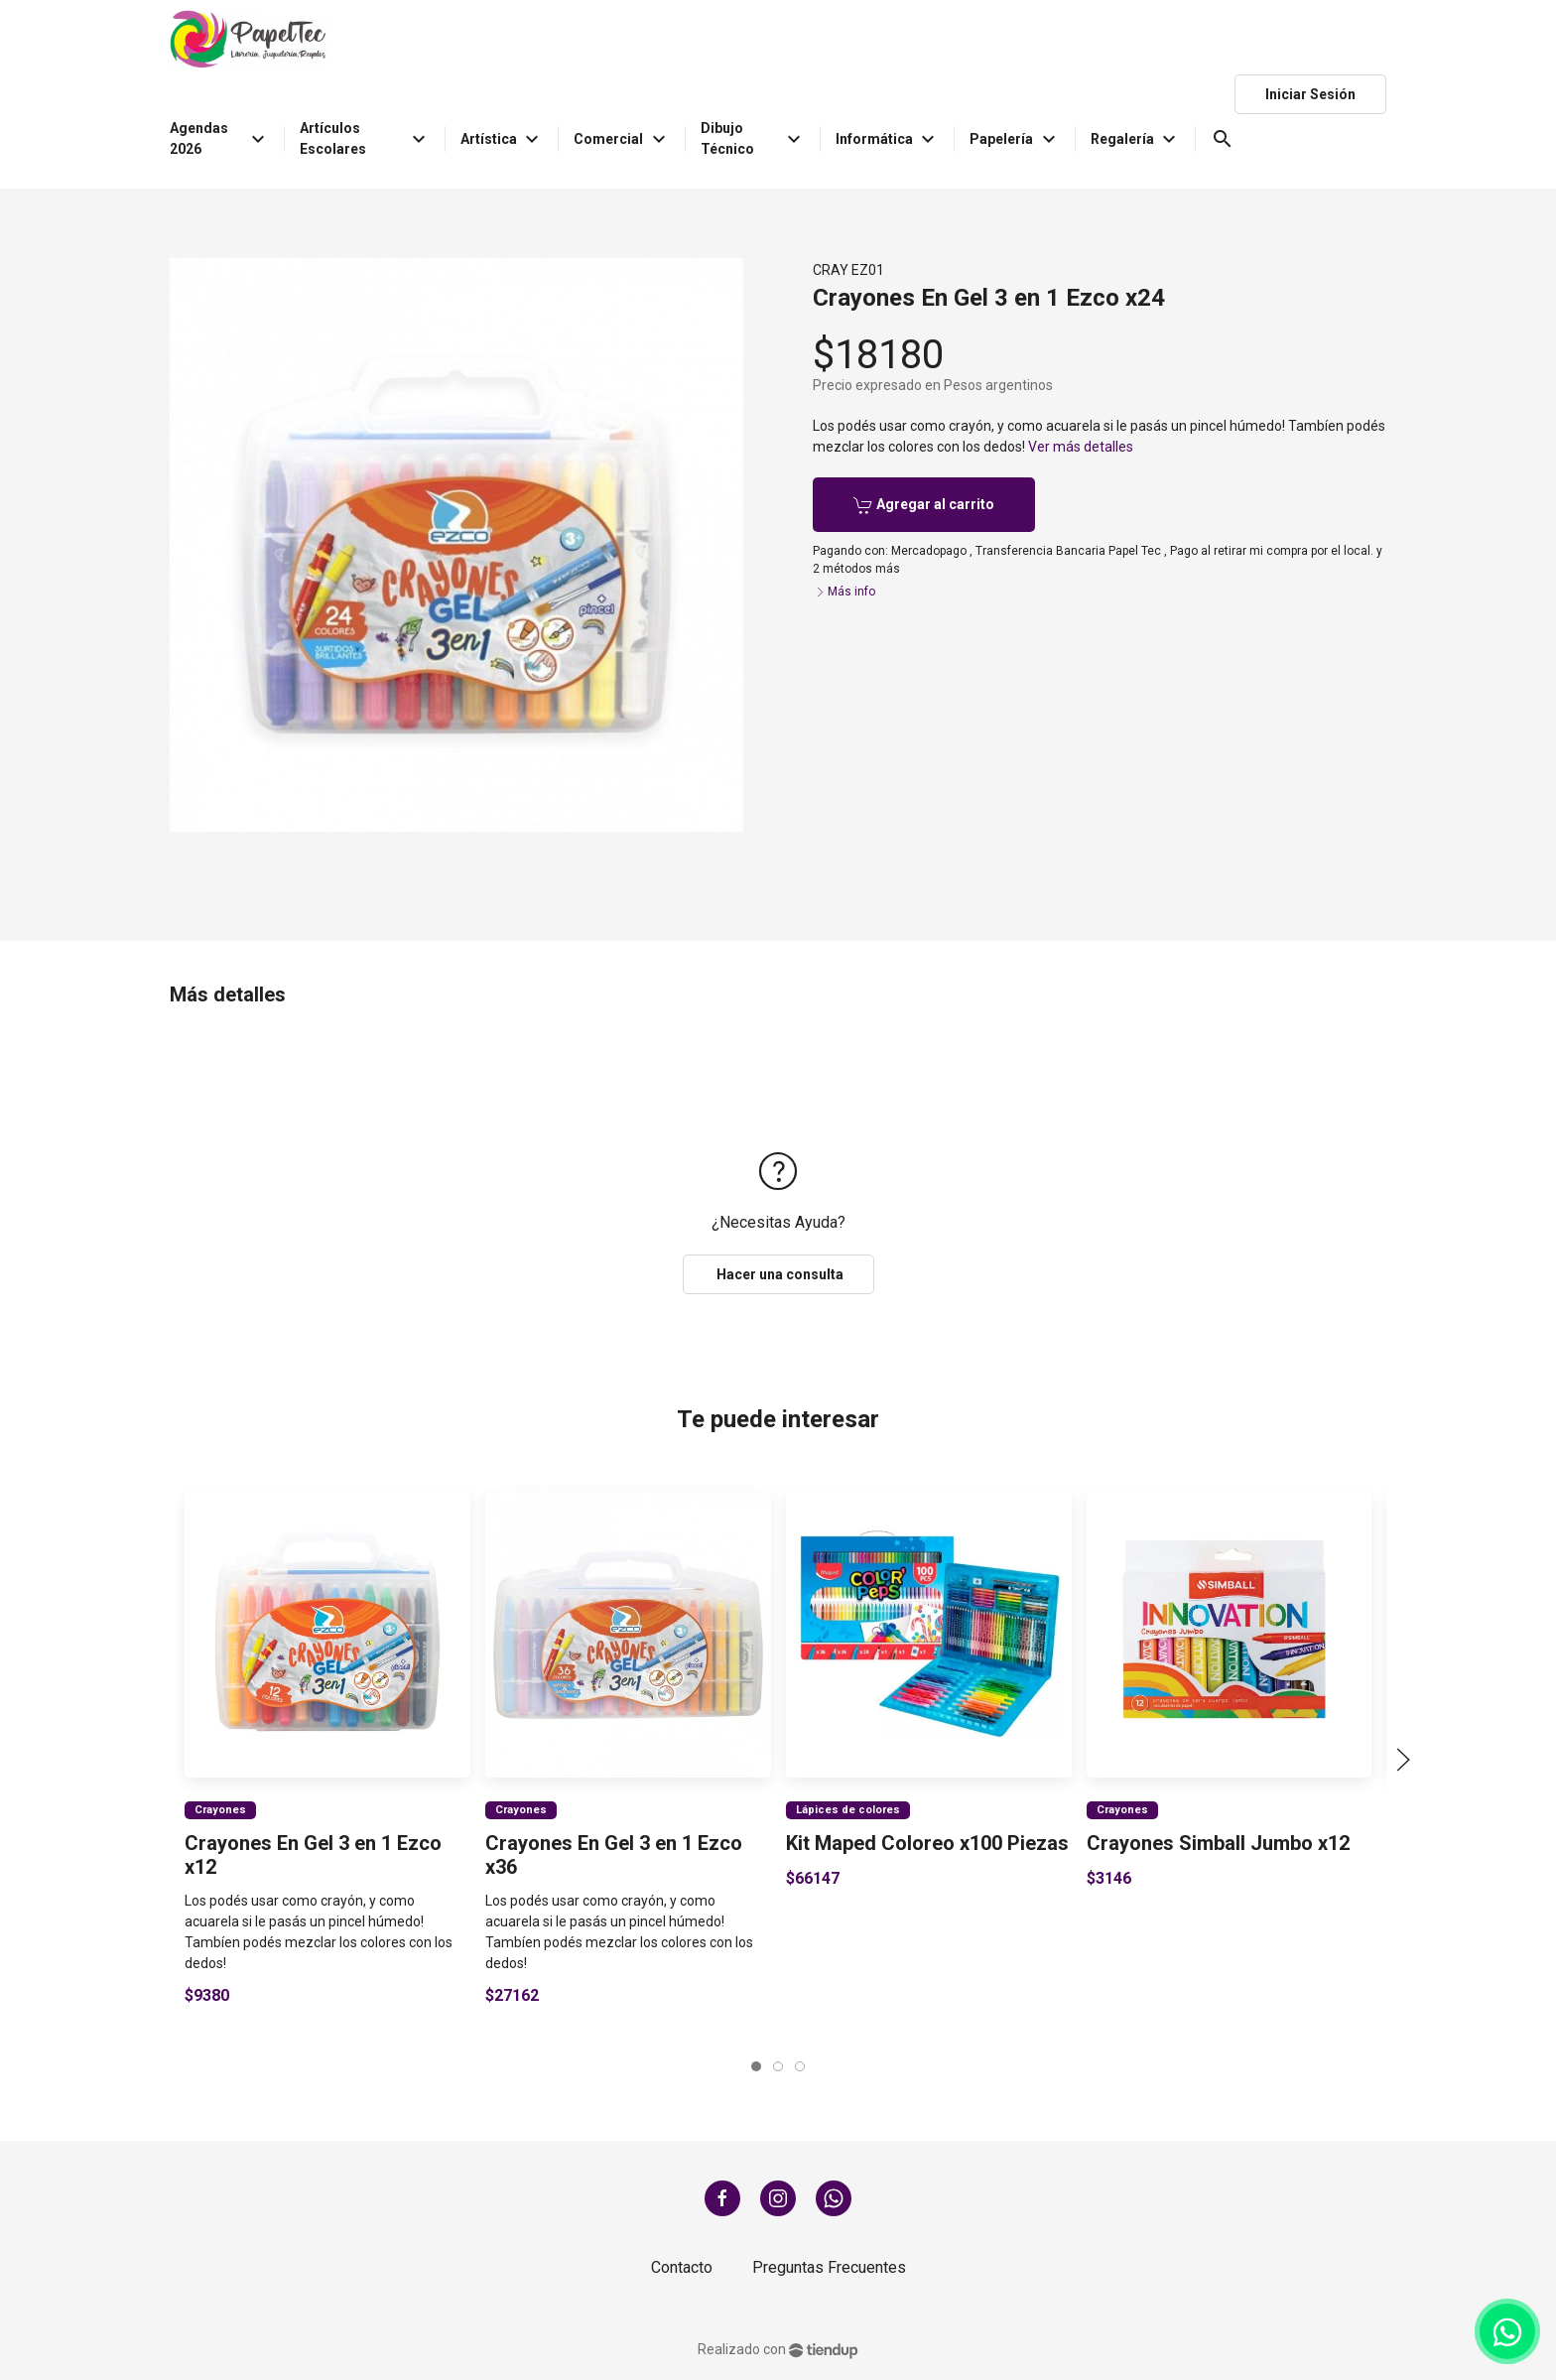 The image size is (1556, 2380). I want to click on Preguntas Frecuentes, so click(829, 2267).